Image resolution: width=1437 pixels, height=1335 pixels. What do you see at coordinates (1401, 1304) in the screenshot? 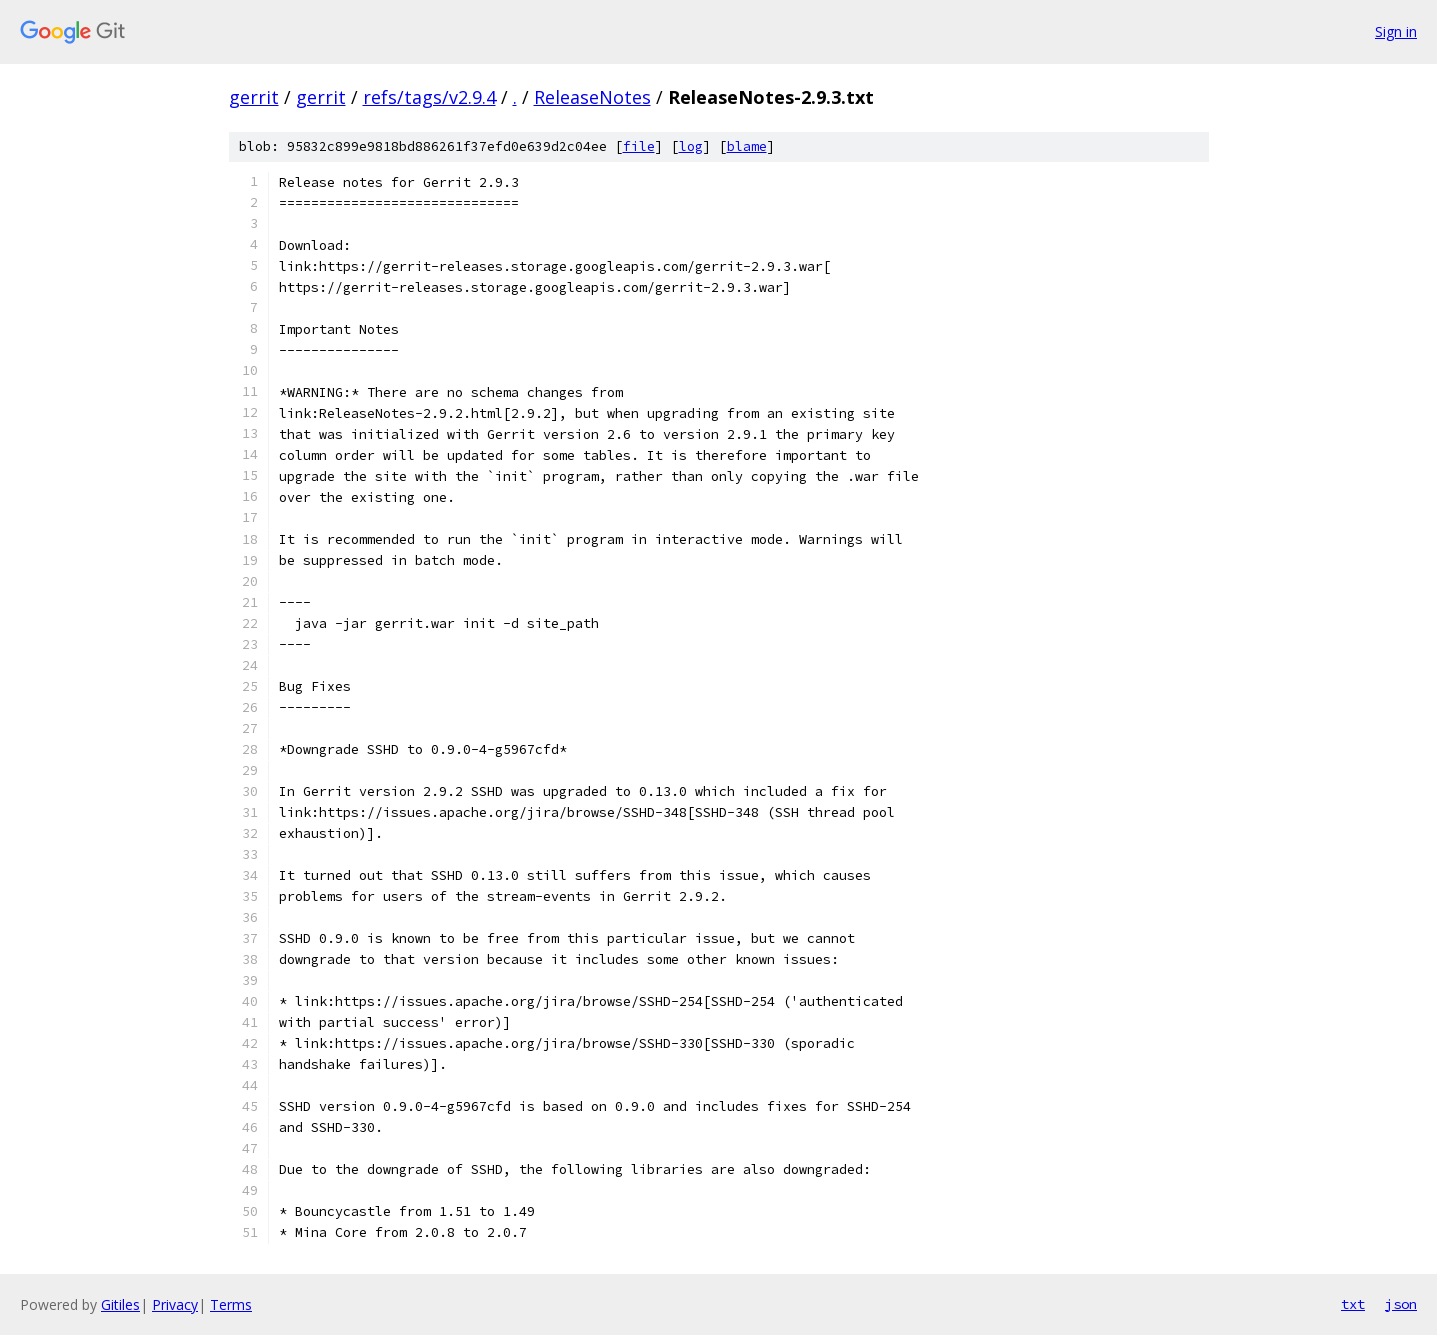
I see `json` at bounding box center [1401, 1304].